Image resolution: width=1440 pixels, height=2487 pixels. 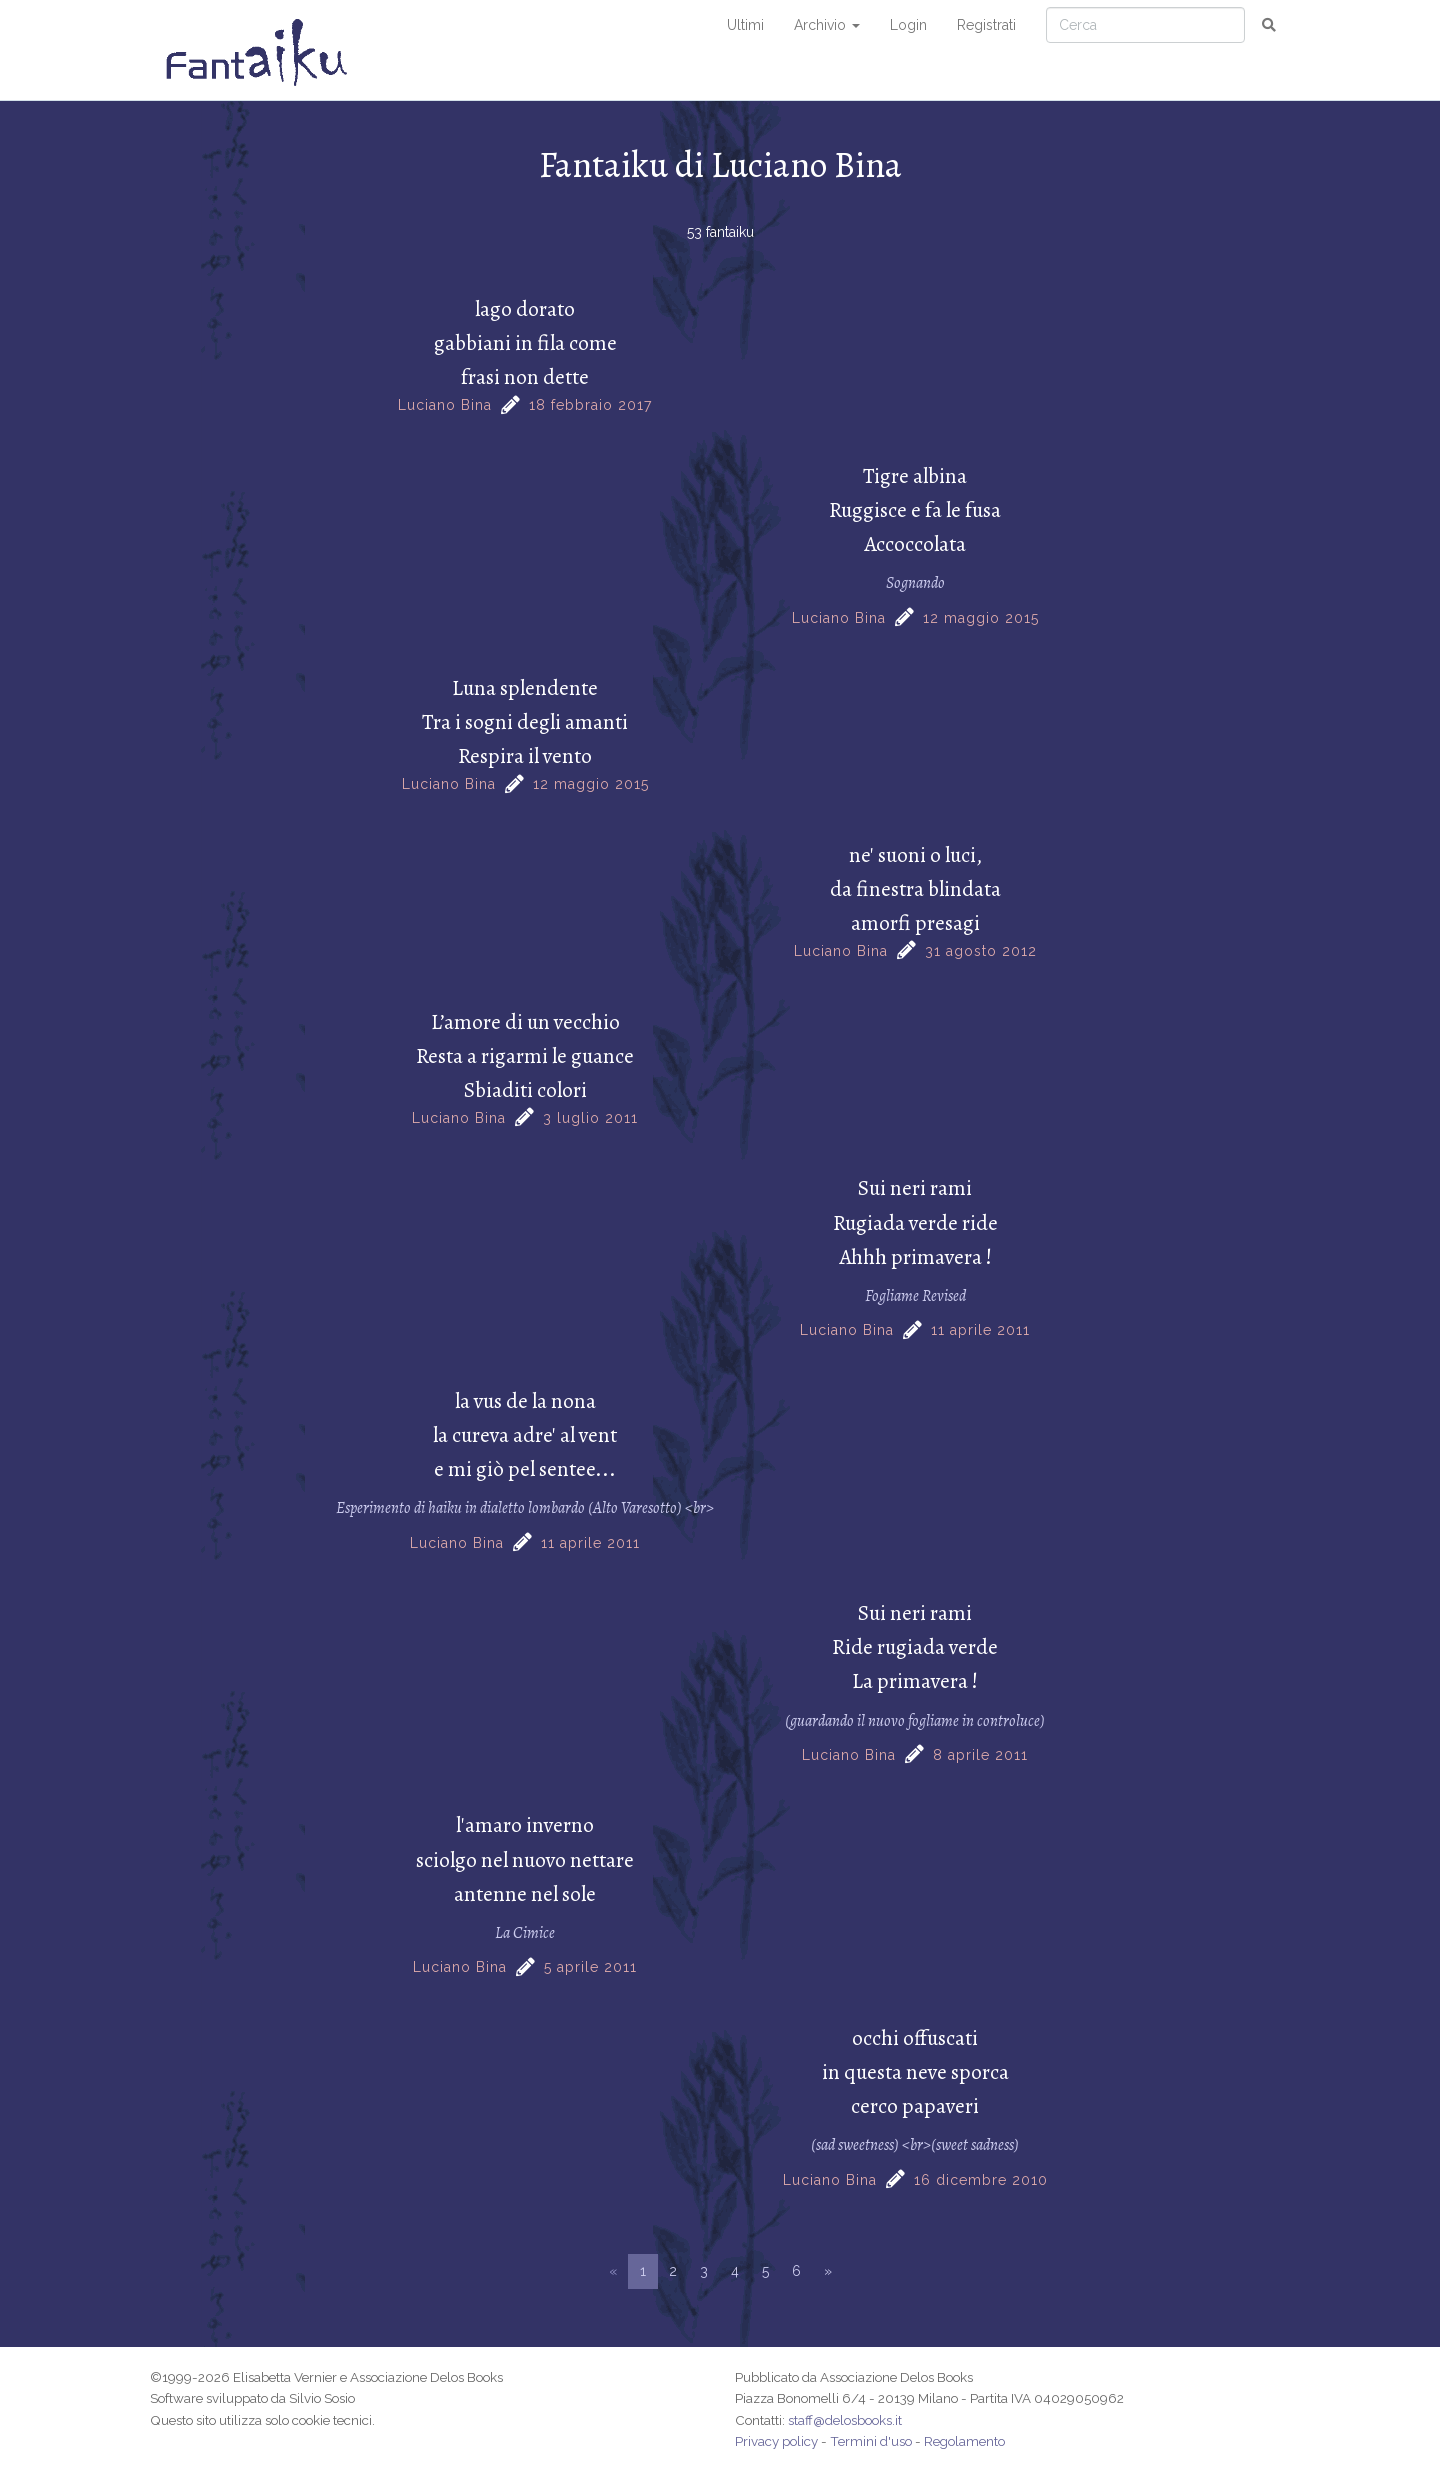 I want to click on Login, so click(x=908, y=25).